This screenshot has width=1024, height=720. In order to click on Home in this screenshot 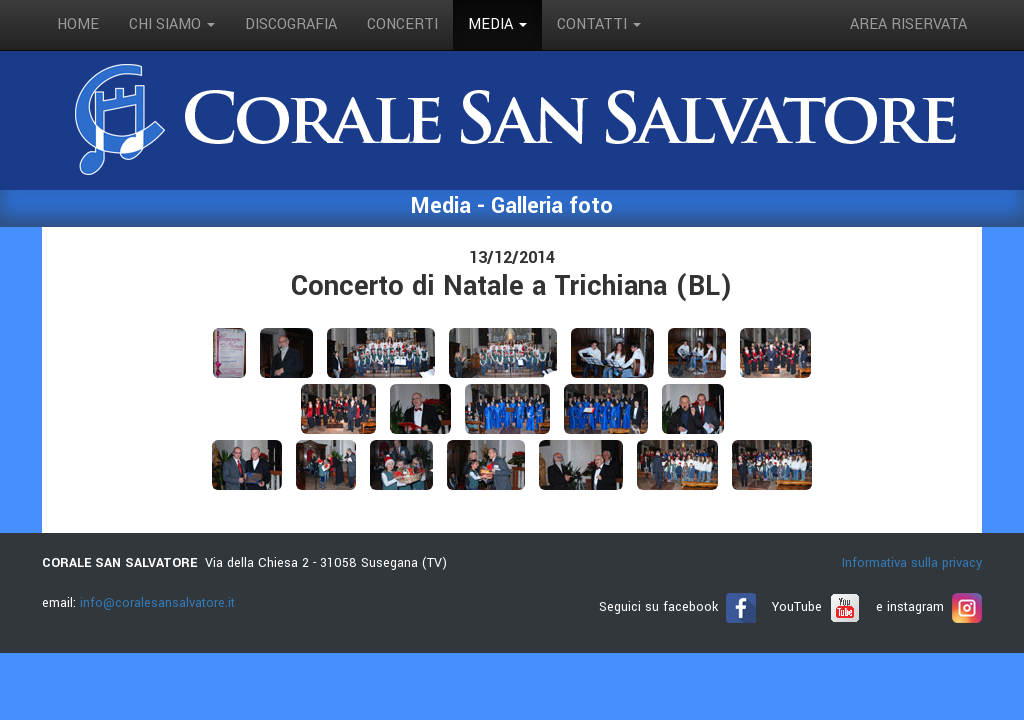, I will do `click(78, 24)`.